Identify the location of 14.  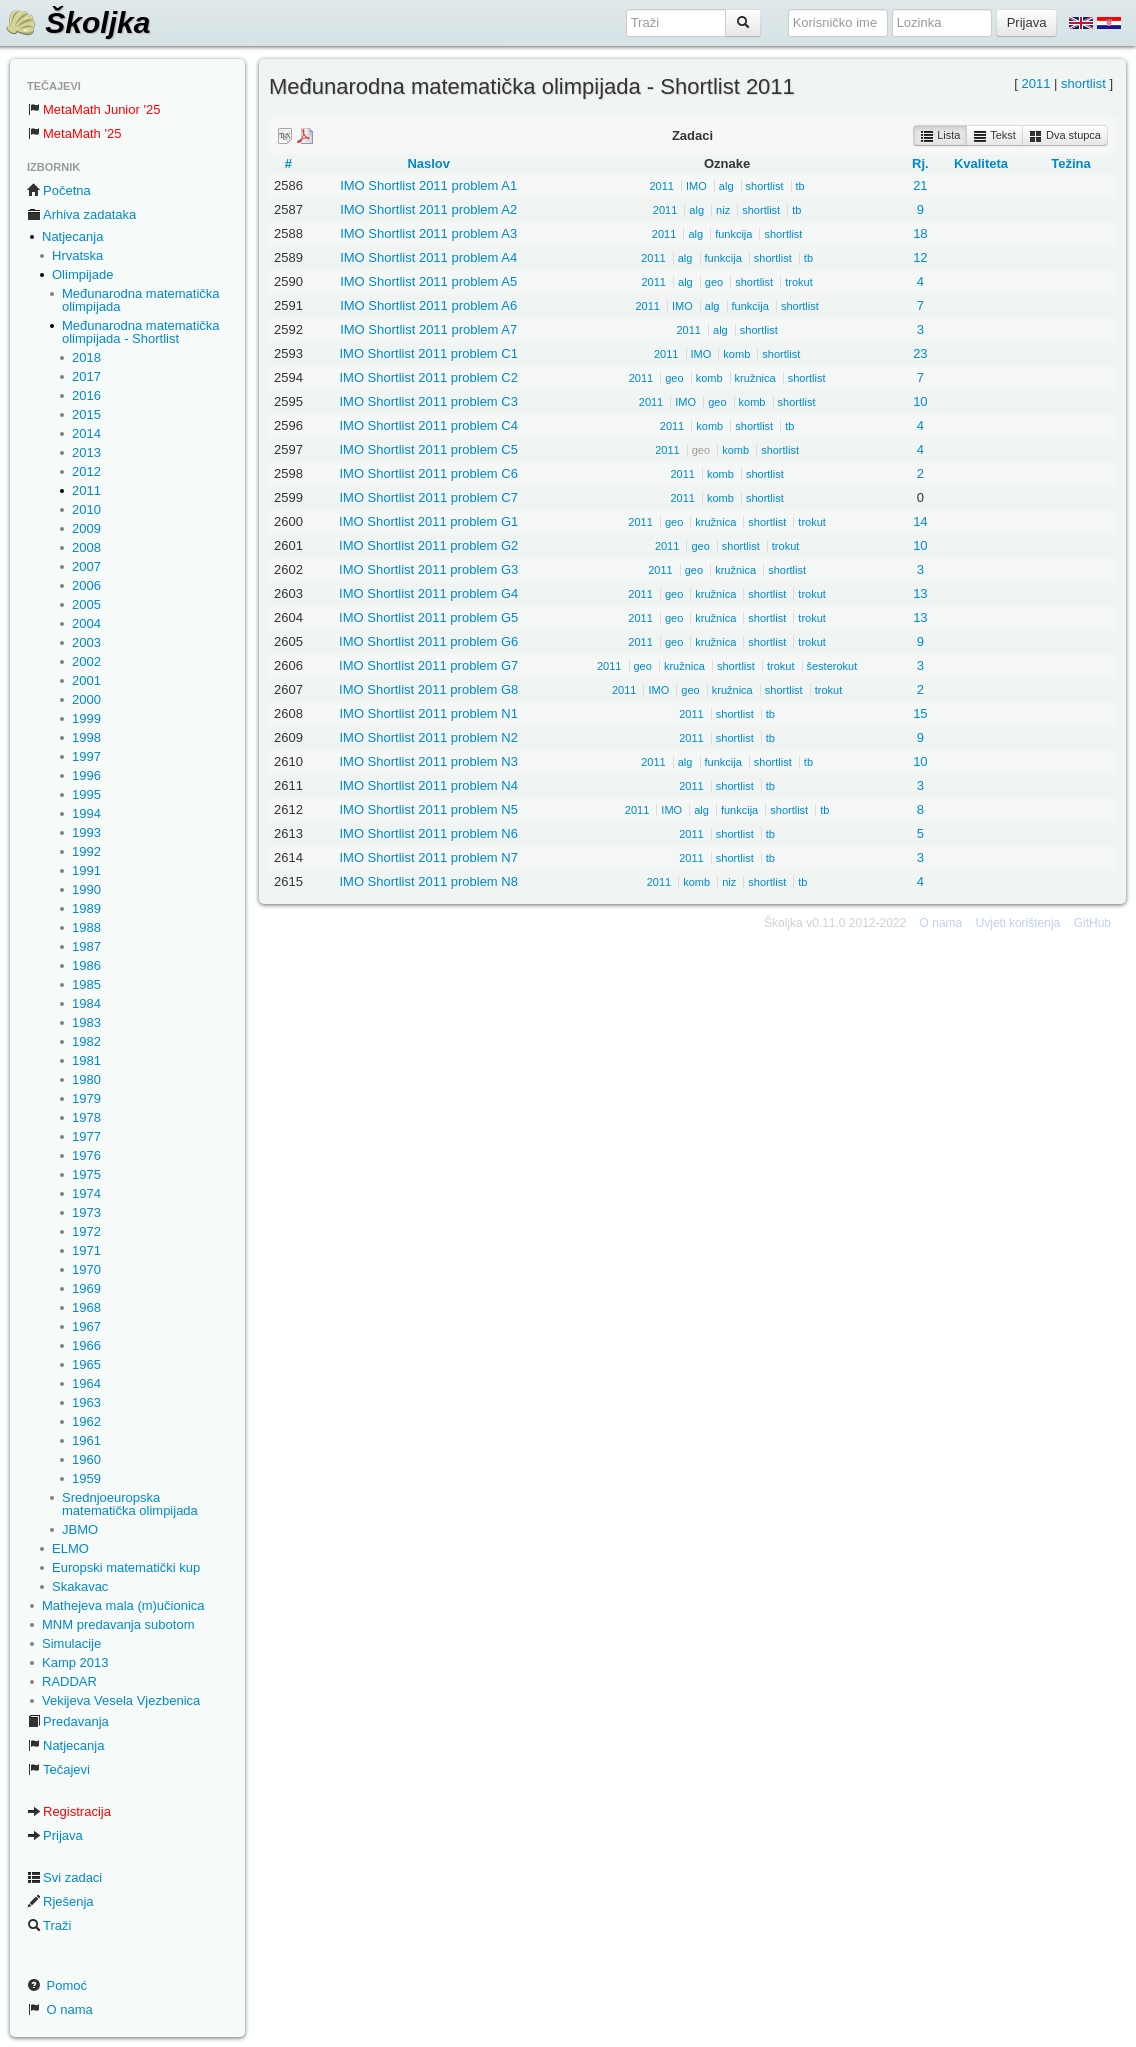
(920, 521).